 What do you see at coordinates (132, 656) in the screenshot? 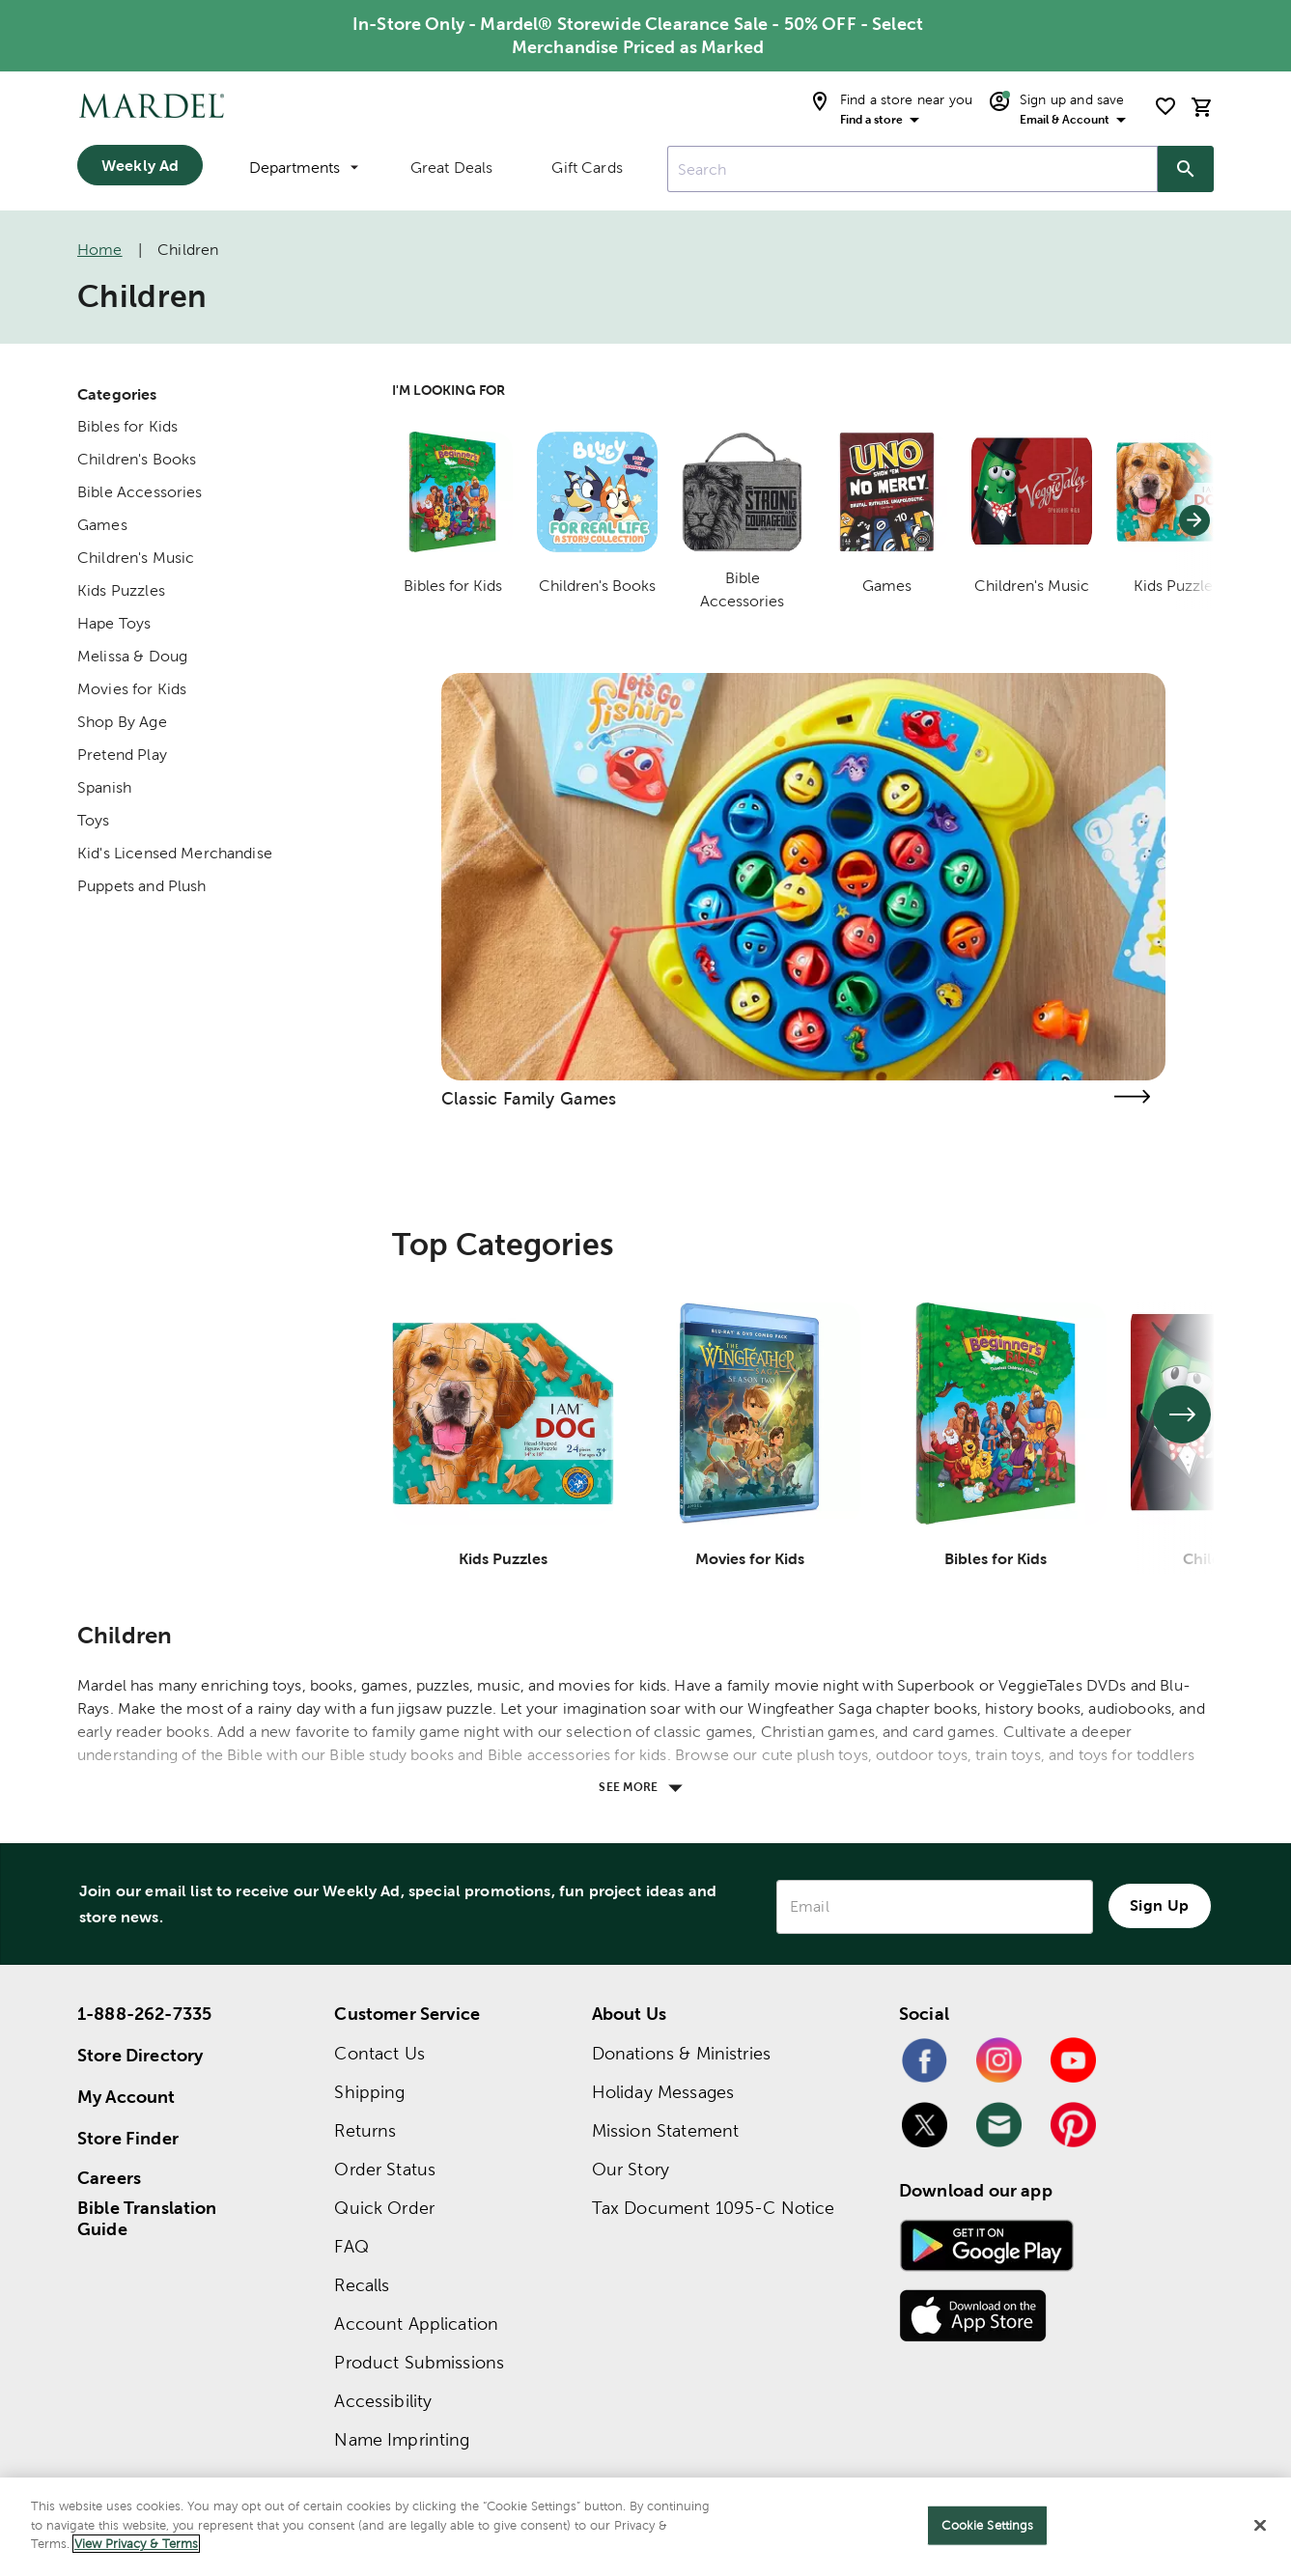
I see `Melissa & Doug` at bounding box center [132, 656].